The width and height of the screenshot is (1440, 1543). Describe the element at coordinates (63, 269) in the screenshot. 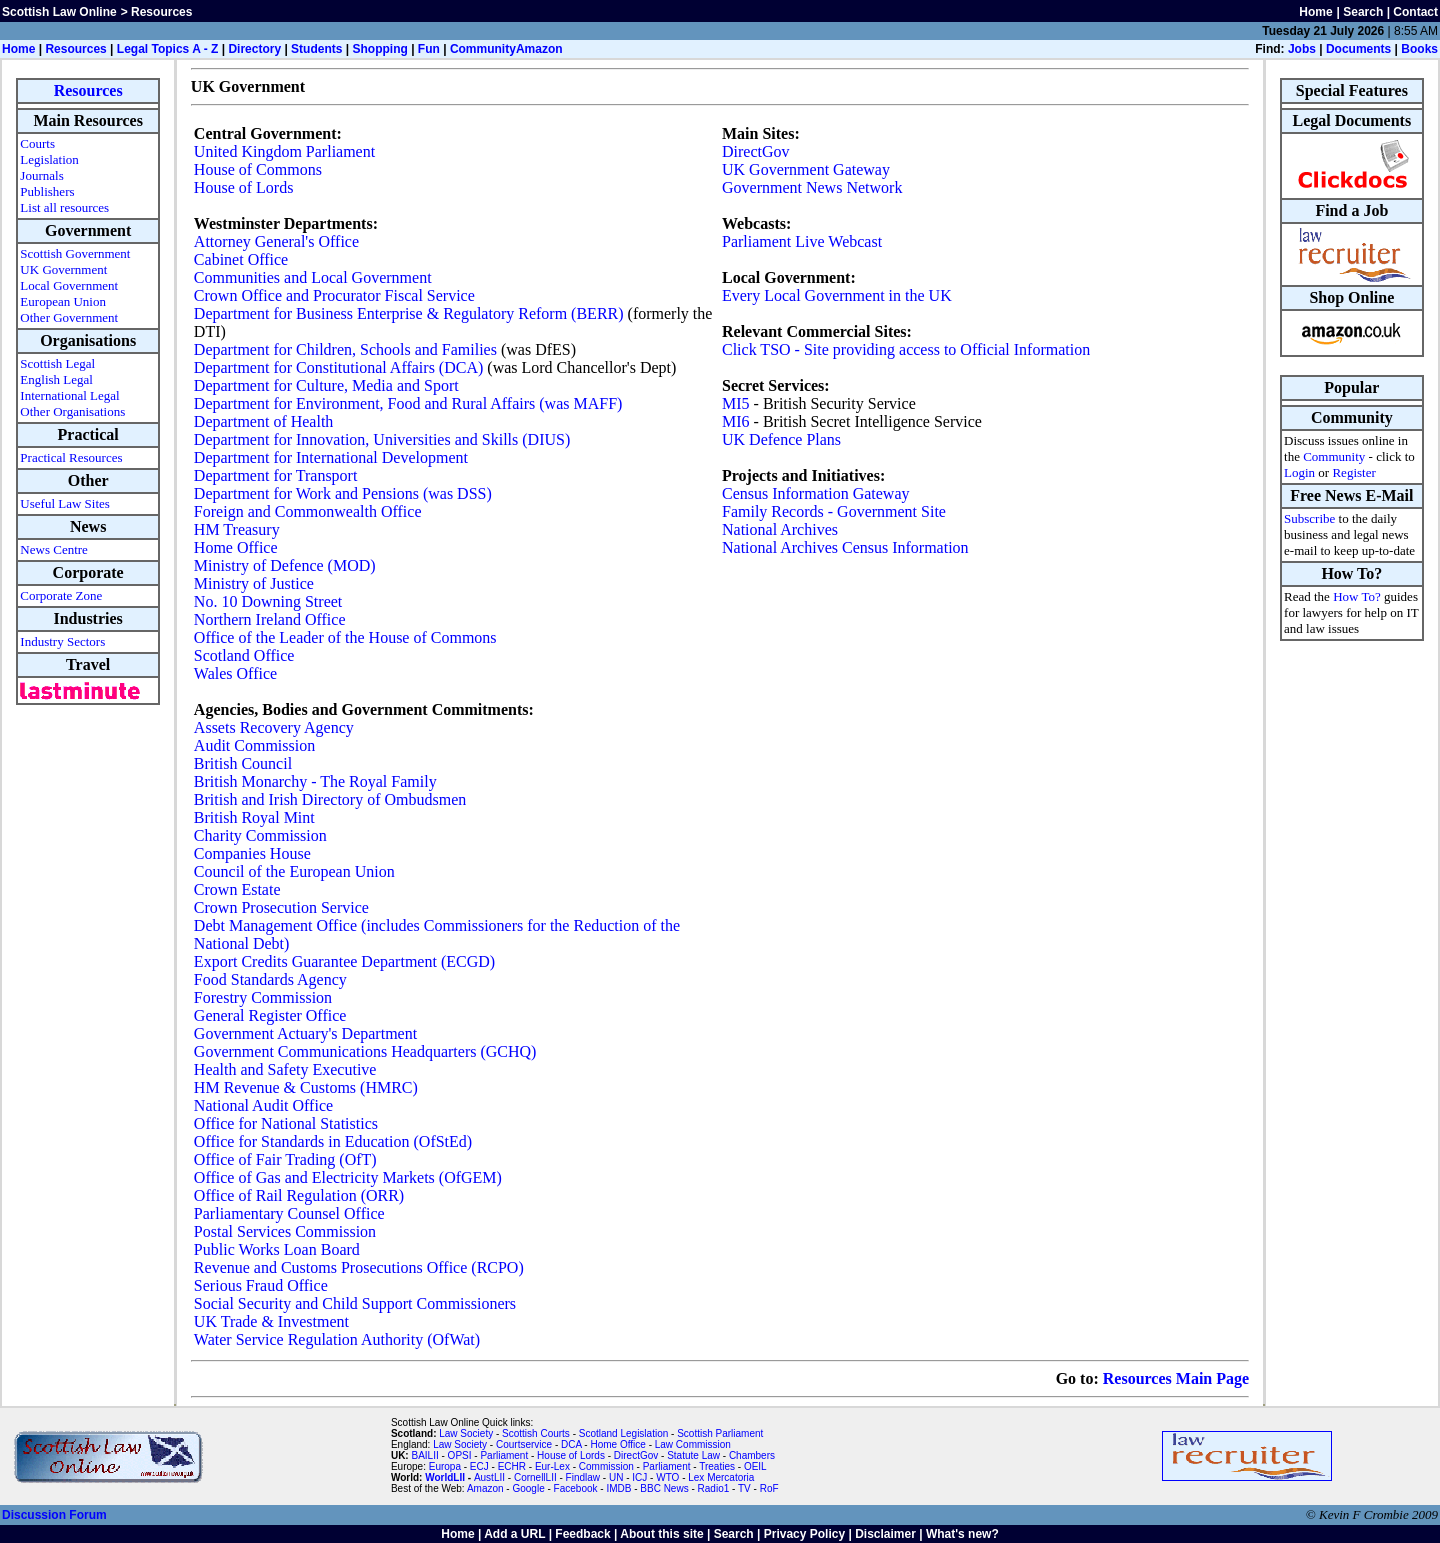

I see `UK Government` at that location.